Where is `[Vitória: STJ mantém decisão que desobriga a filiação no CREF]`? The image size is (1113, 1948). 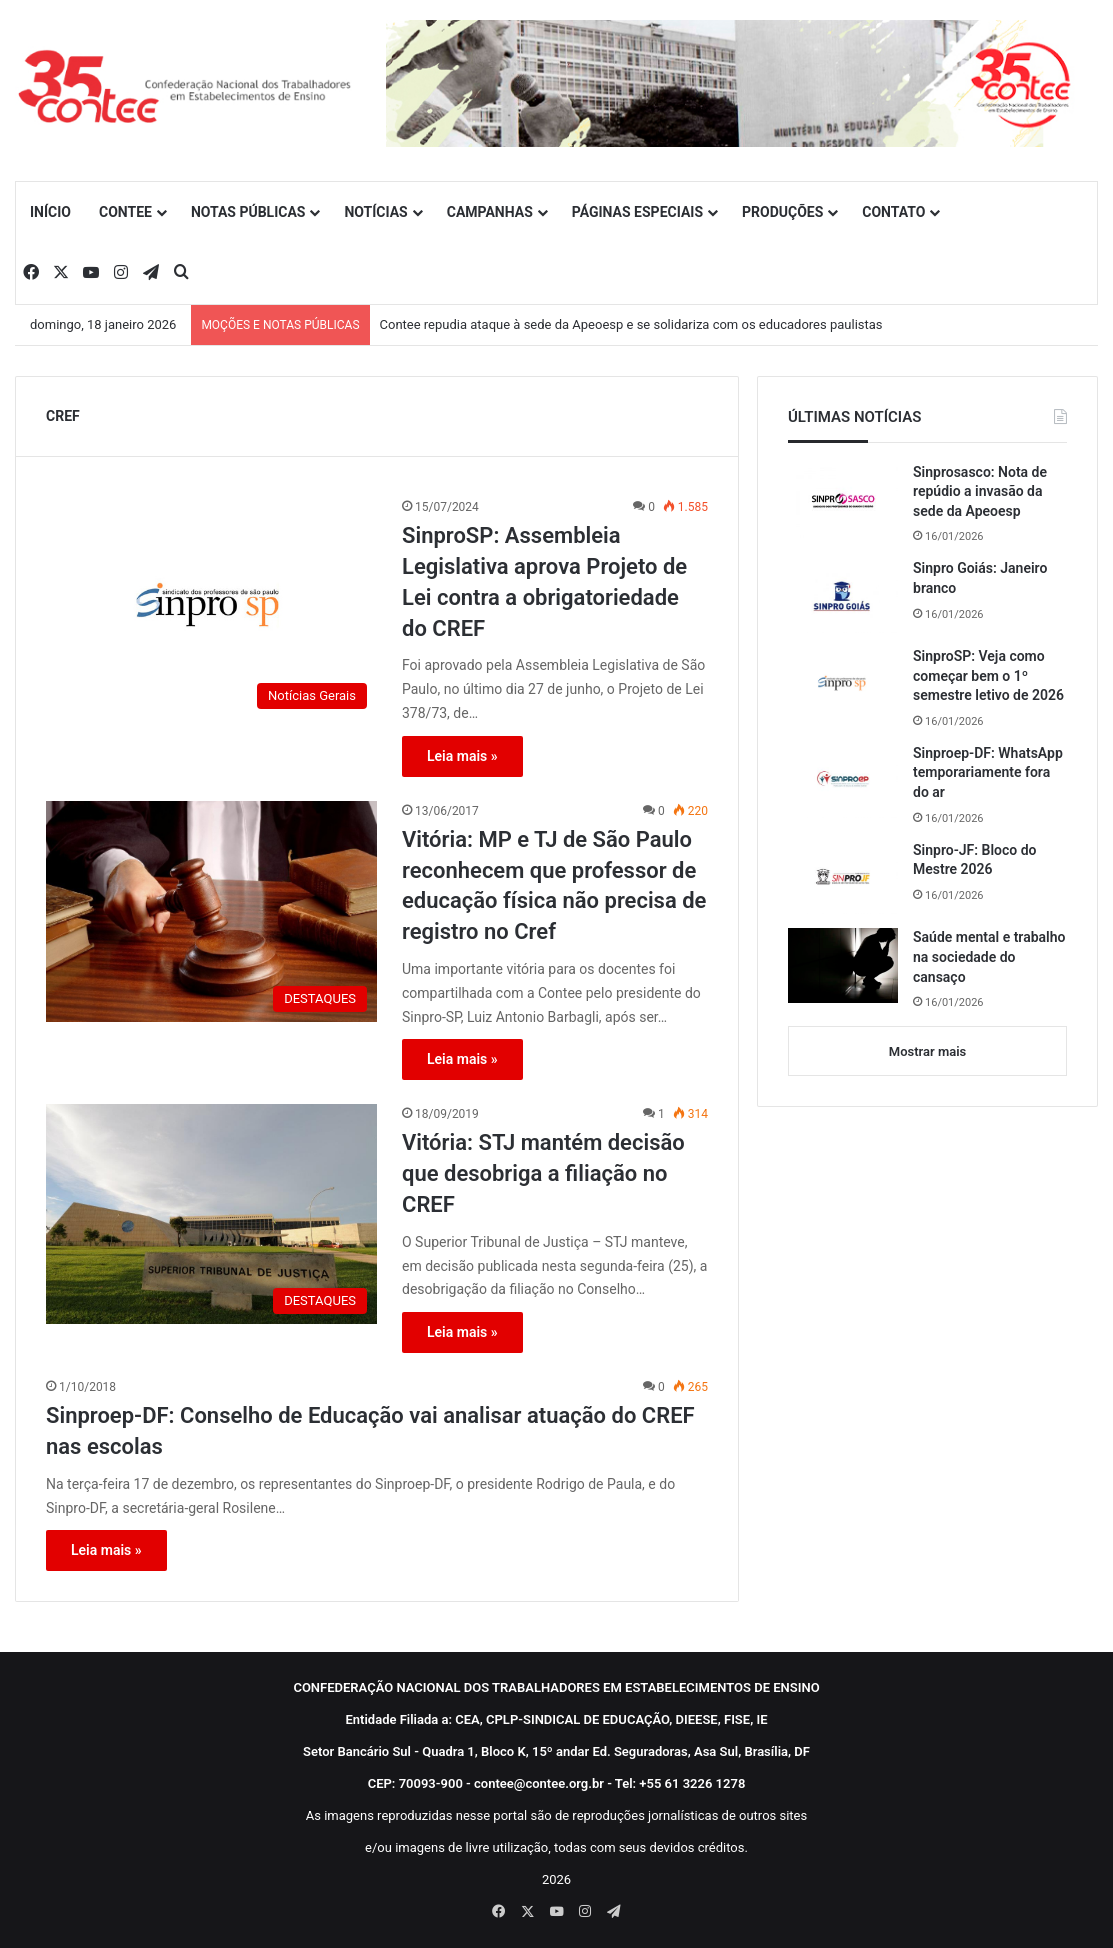 [Vitória: STJ mantém decisão que desobriga a filiação no CREF] is located at coordinates (211, 1214).